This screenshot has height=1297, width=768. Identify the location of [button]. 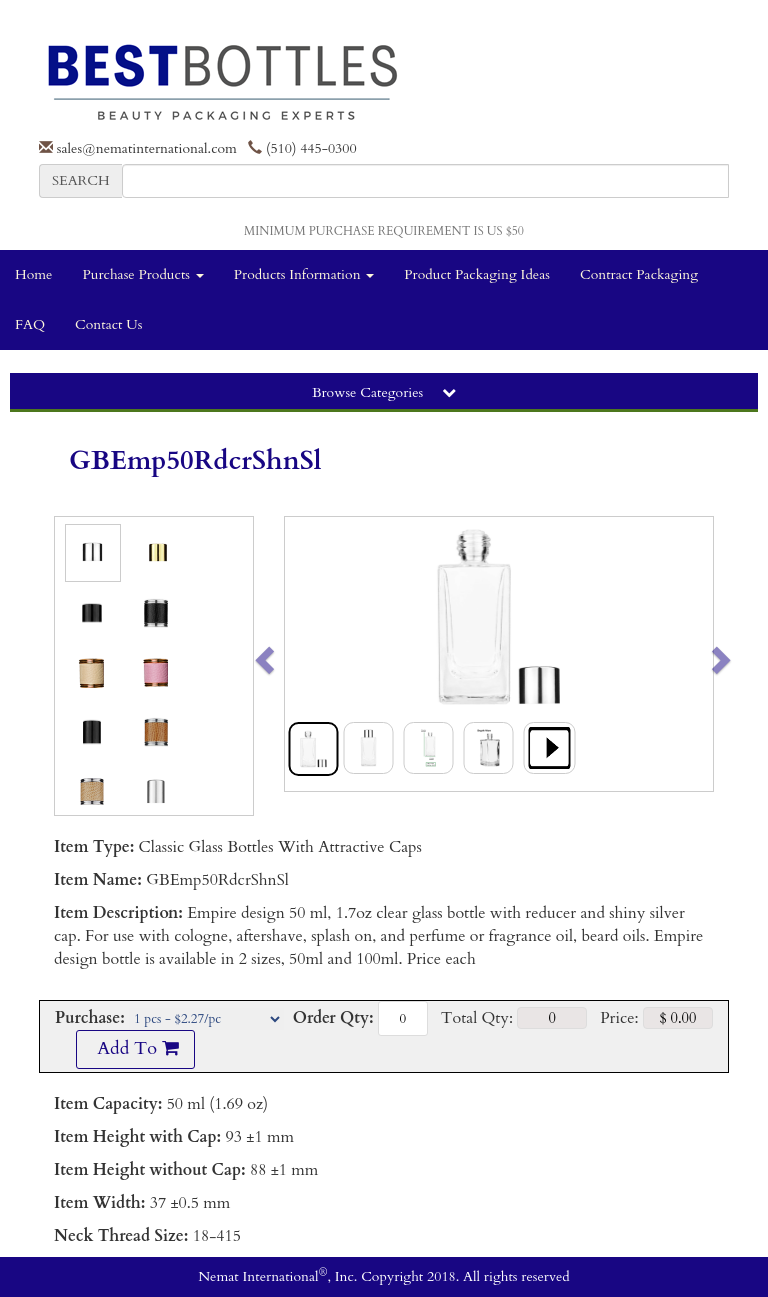
(306, 654).